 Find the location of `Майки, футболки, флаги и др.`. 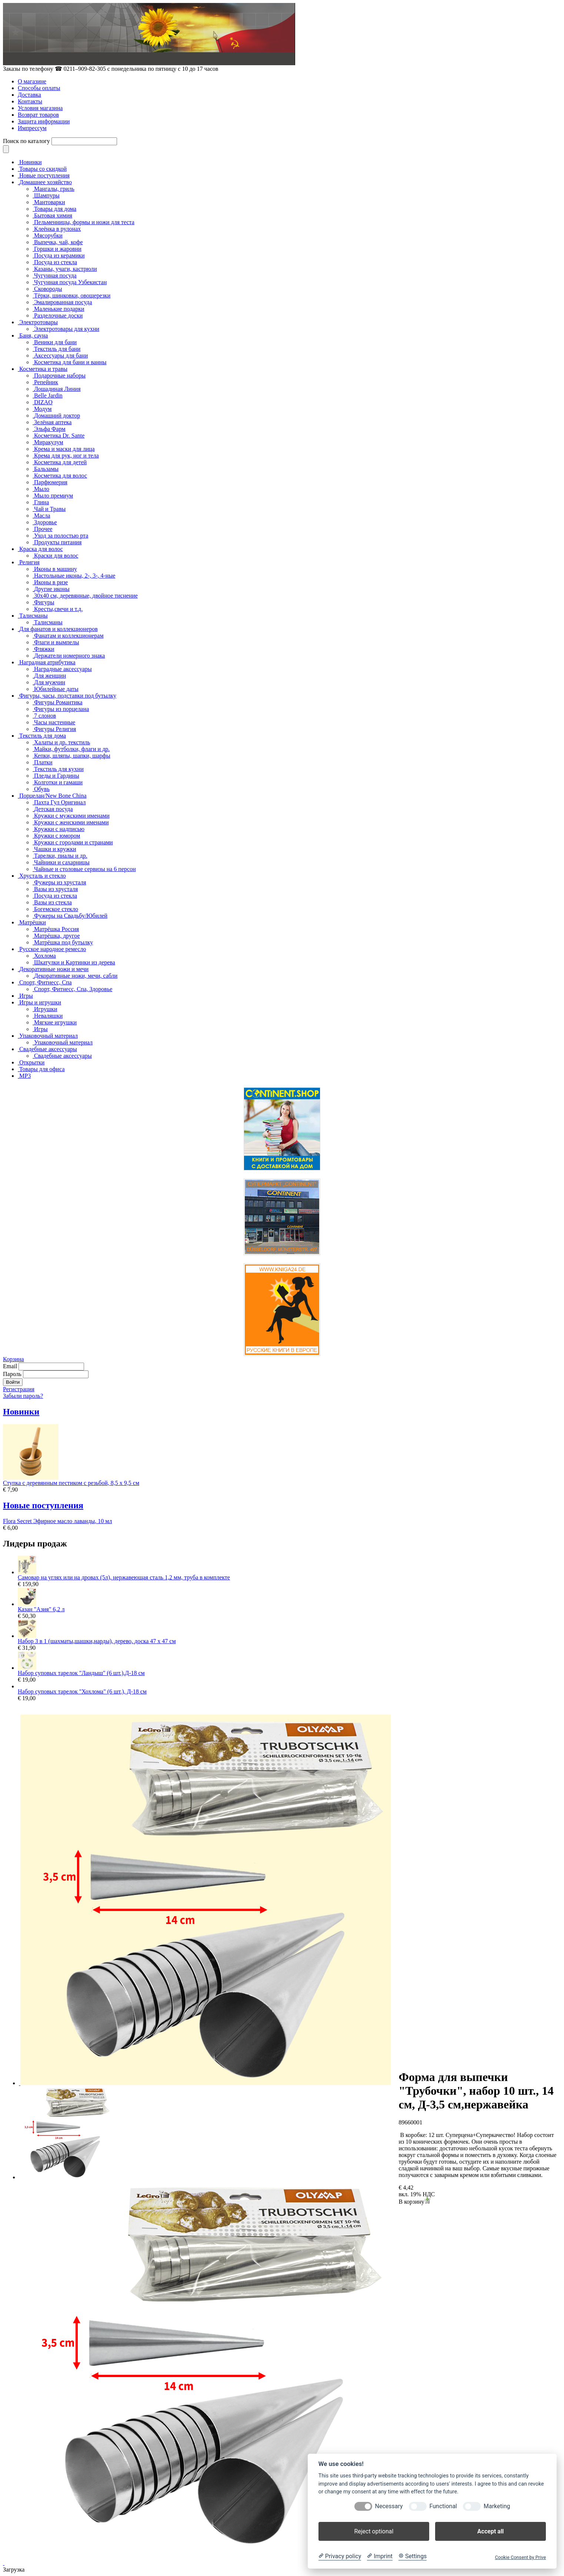

Майки, футболки, флаги и др. is located at coordinates (72, 749).